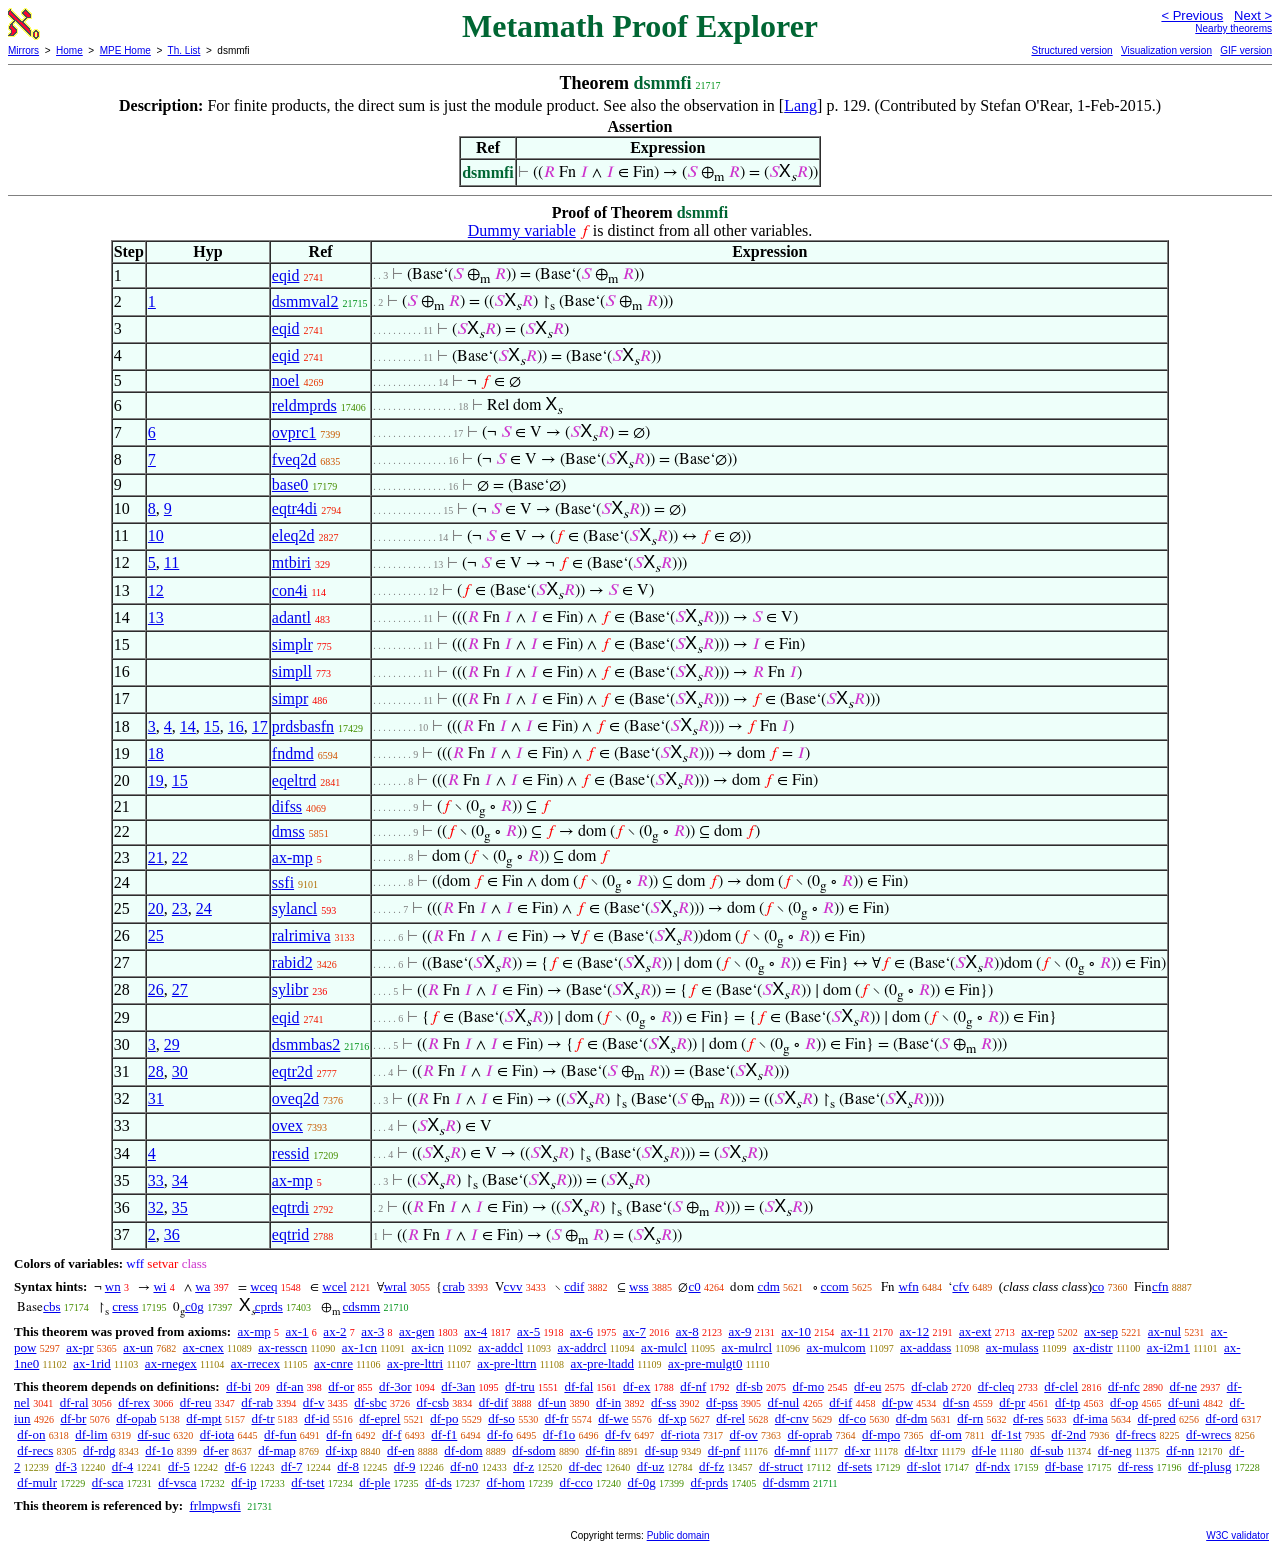 The image size is (1280, 1552). What do you see at coordinates (73, 1418) in the screenshot?
I see `df-br` at bounding box center [73, 1418].